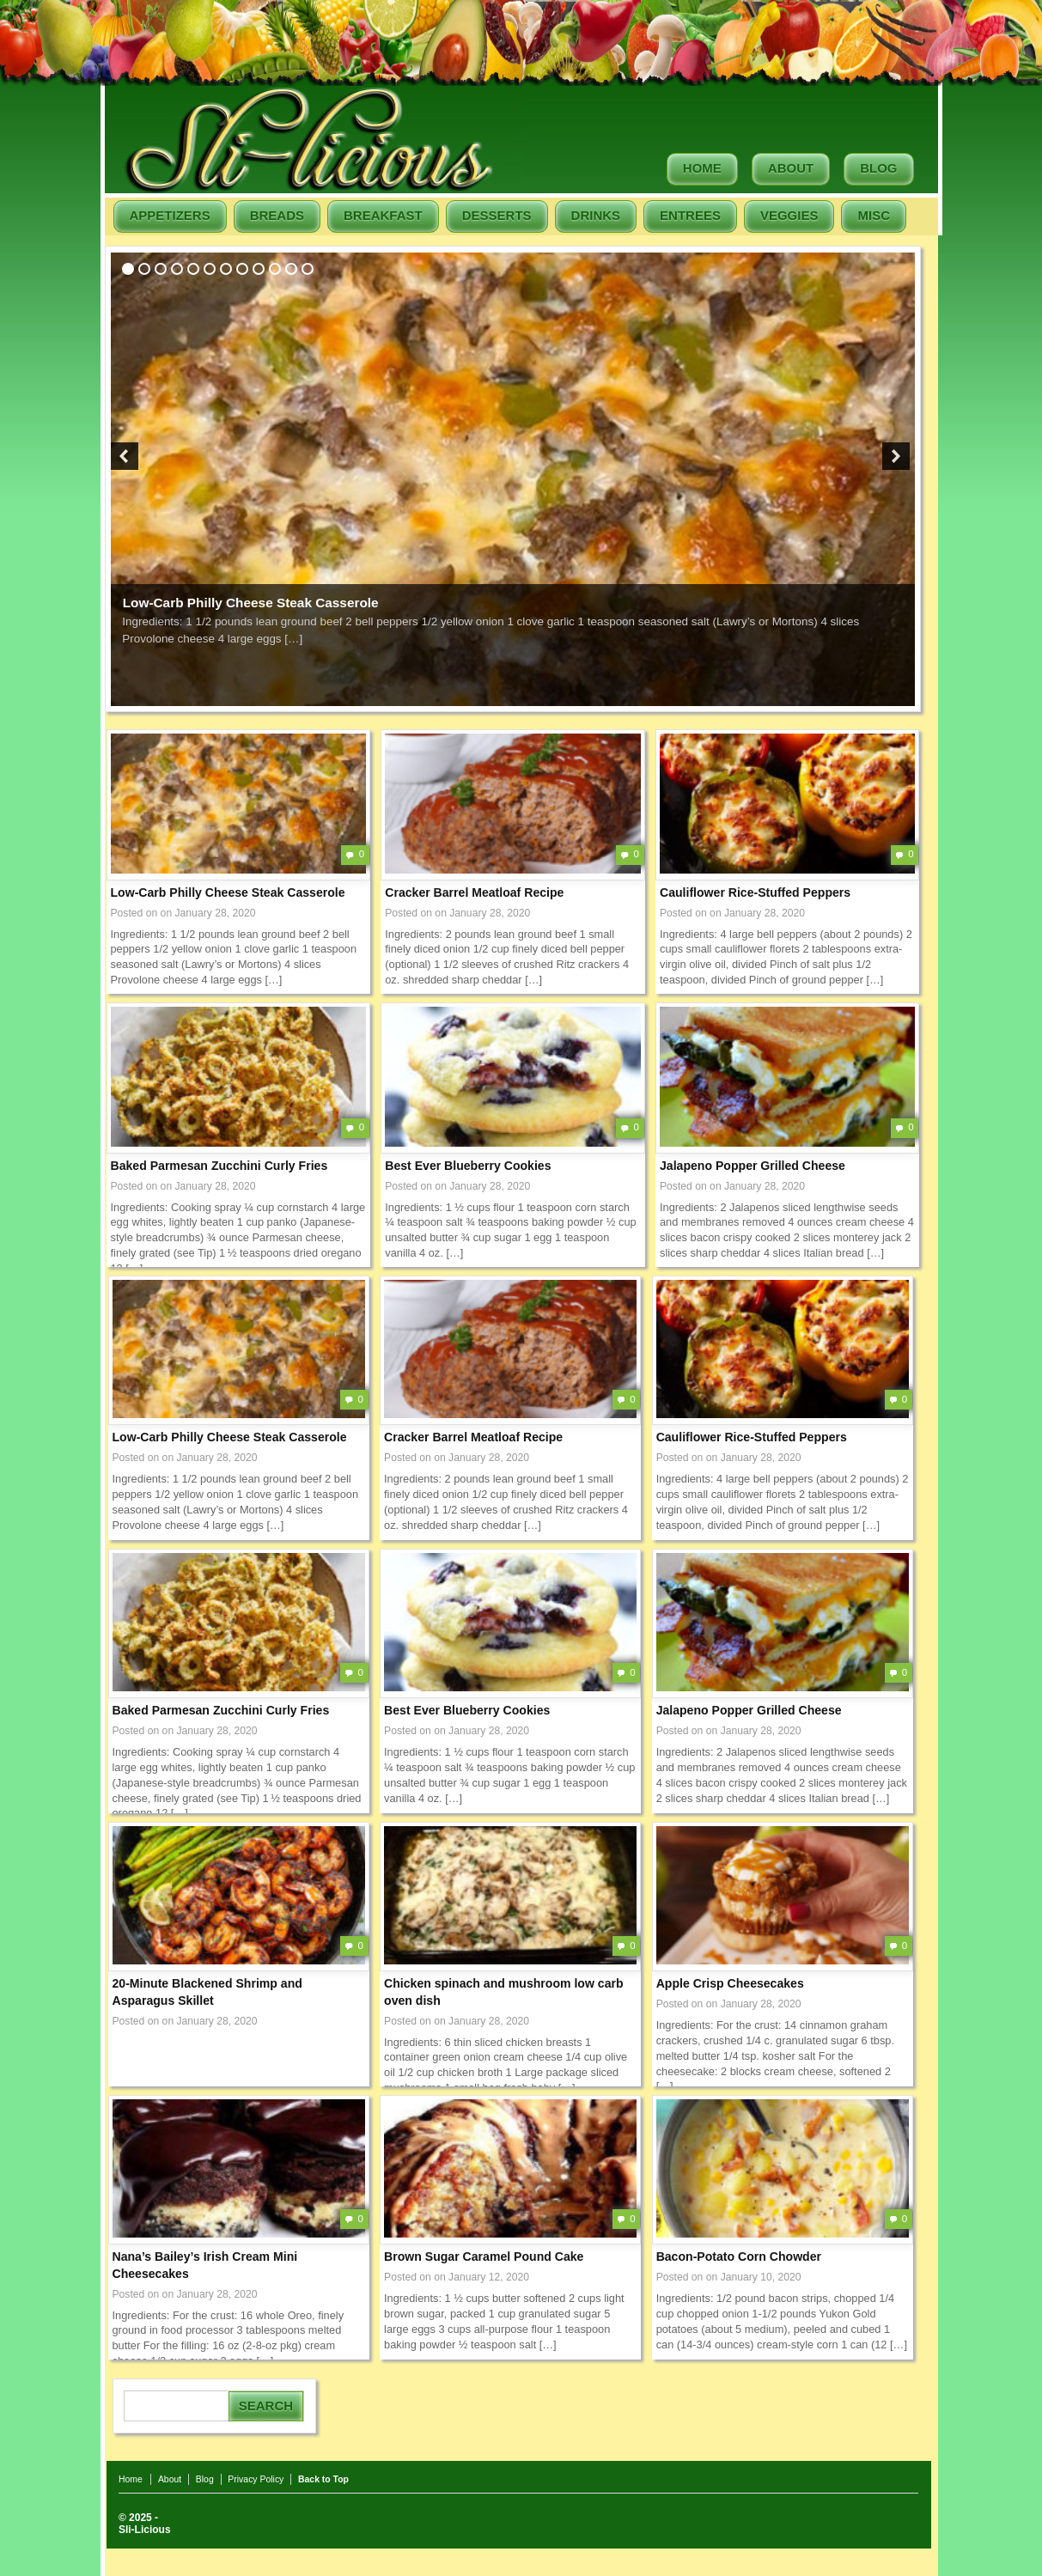 The image size is (1042, 2576). Describe the element at coordinates (251, 602) in the screenshot. I see `Low-Carb Philly Cheese Steak Casserole` at that location.